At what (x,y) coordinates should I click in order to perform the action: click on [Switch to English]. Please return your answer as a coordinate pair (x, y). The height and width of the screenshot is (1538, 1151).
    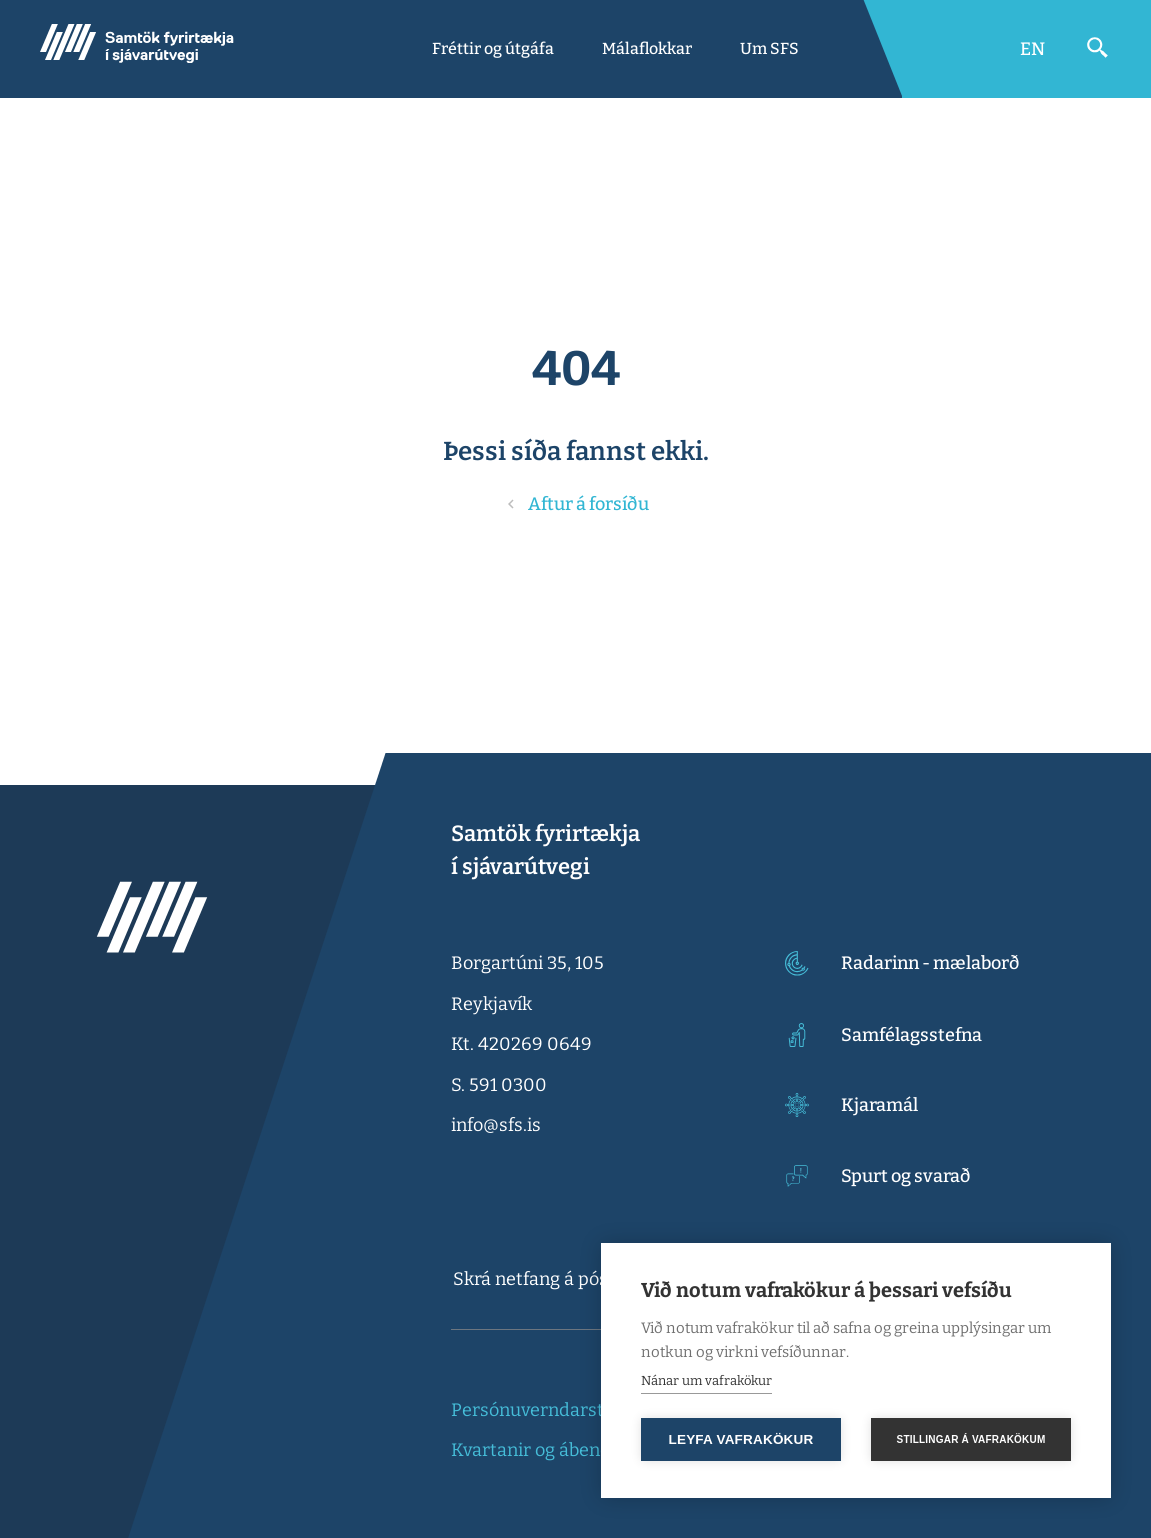
    Looking at the image, I should click on (1032, 49).